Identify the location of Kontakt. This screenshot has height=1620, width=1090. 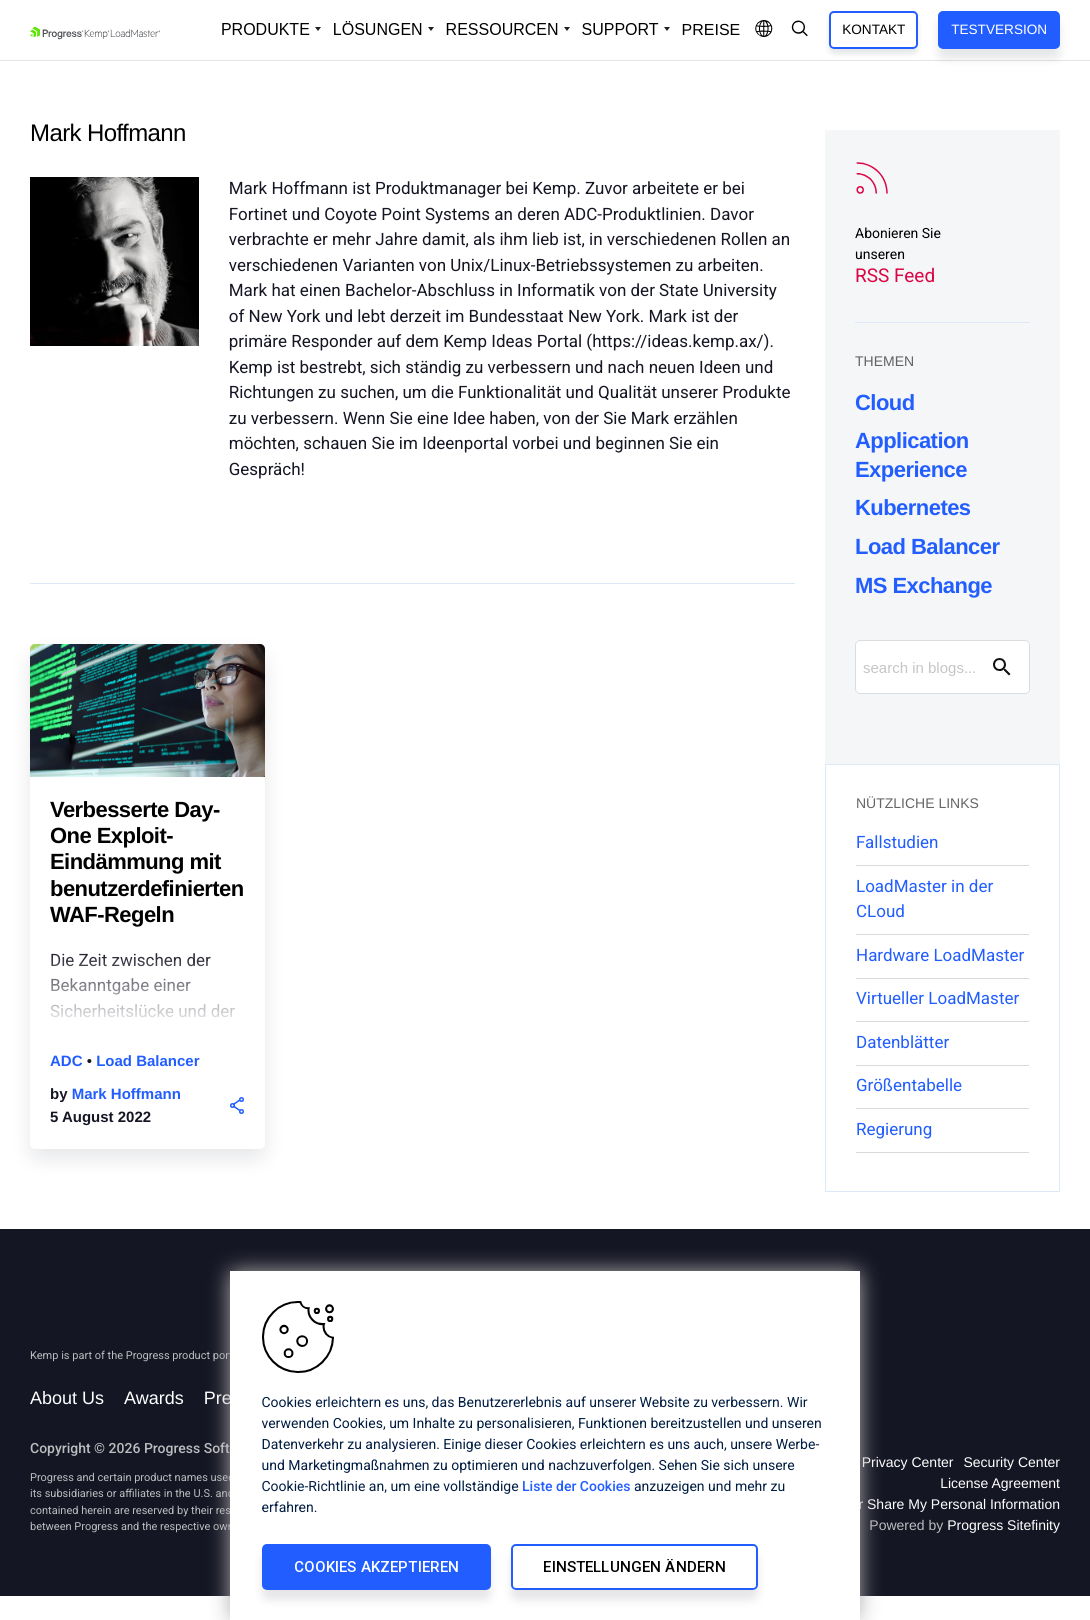
(873, 29).